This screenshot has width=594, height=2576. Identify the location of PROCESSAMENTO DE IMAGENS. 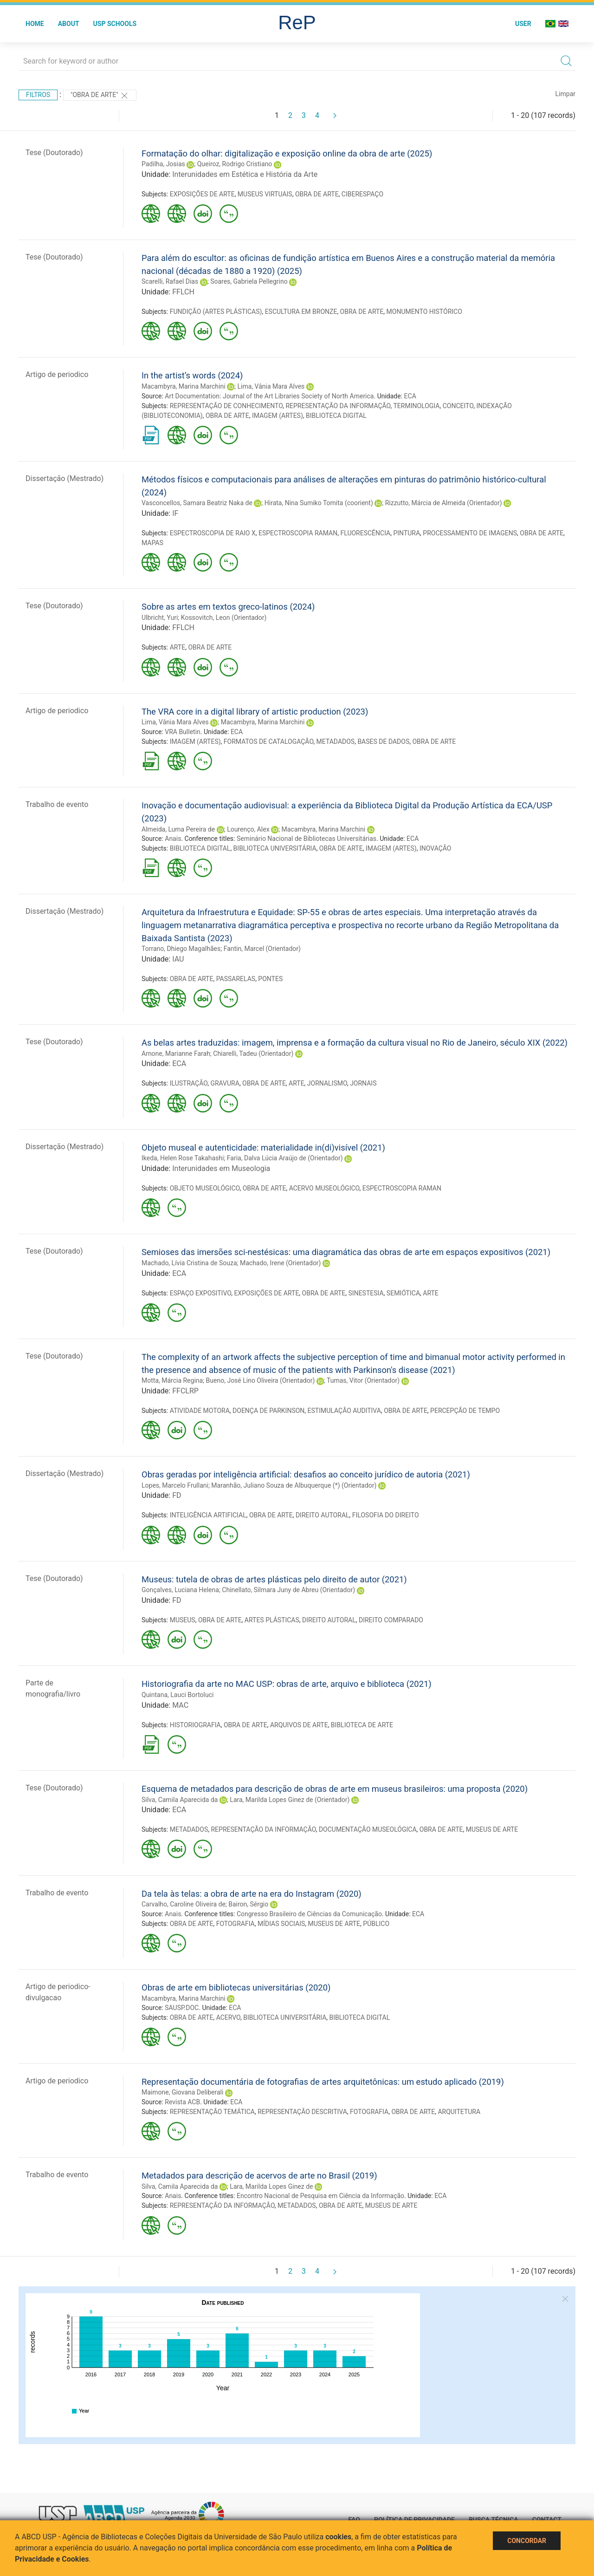
(470, 533).